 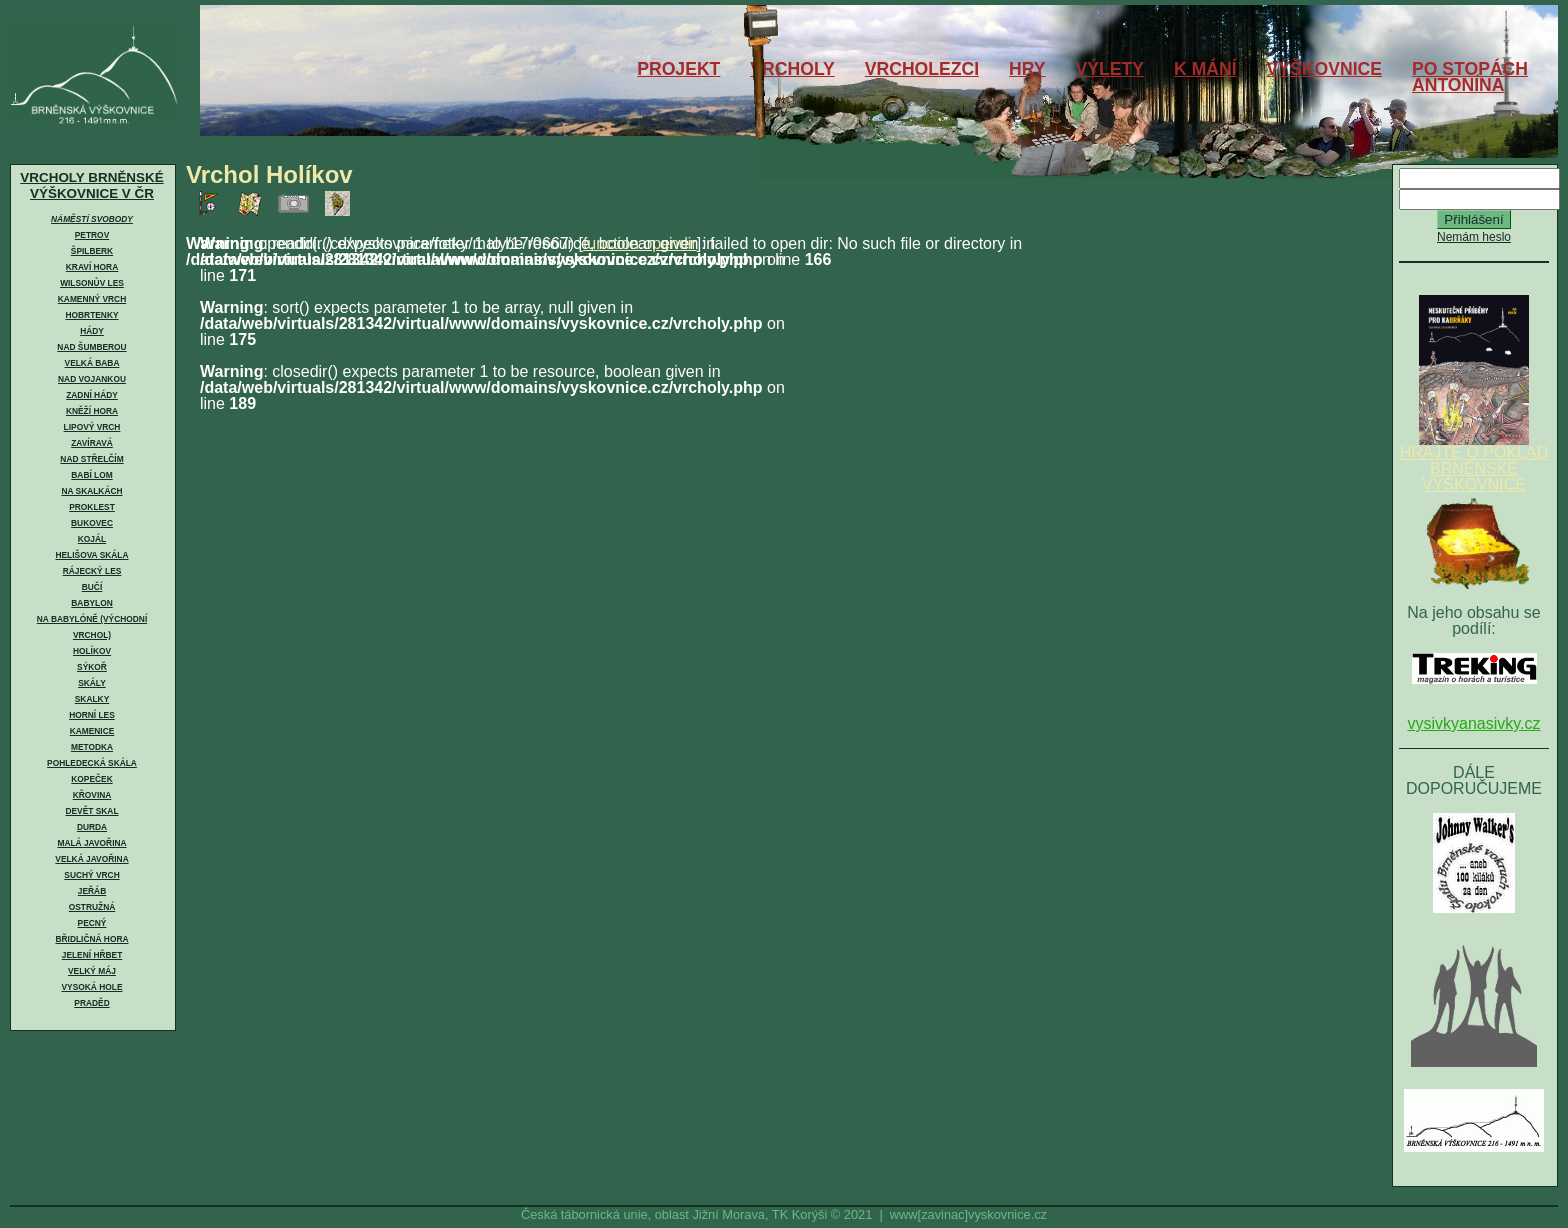 What do you see at coordinates (92, 747) in the screenshot?
I see `Metodka` at bounding box center [92, 747].